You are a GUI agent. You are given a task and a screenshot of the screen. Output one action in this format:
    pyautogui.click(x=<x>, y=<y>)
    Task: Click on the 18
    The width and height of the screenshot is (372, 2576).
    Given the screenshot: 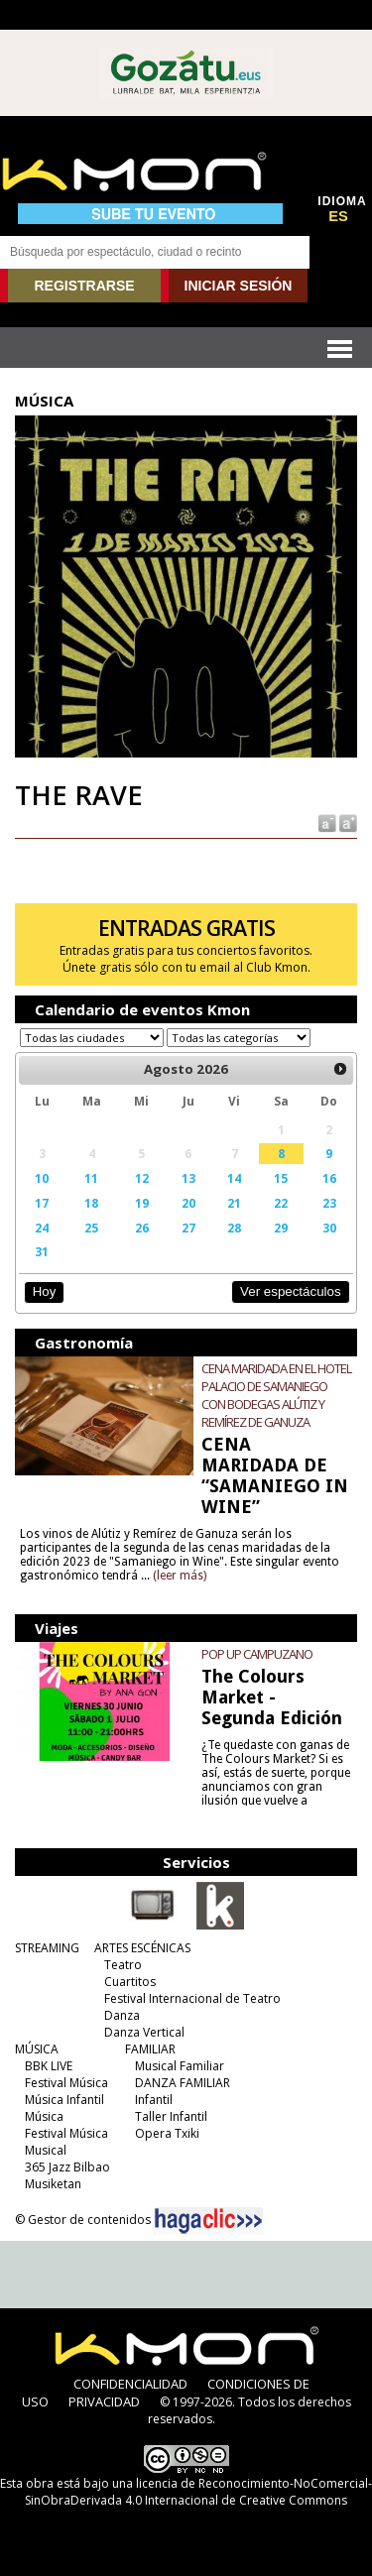 What is the action you would take?
    pyautogui.click(x=91, y=1203)
    